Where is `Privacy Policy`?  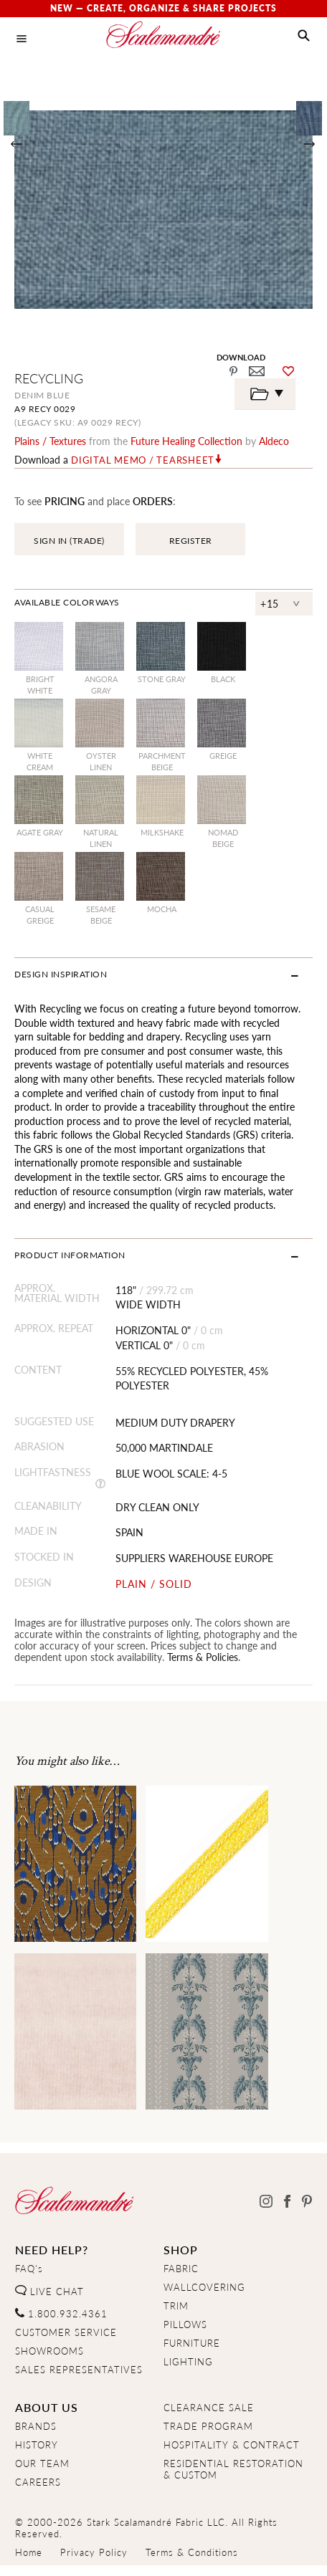 Privacy Policy is located at coordinates (94, 2552).